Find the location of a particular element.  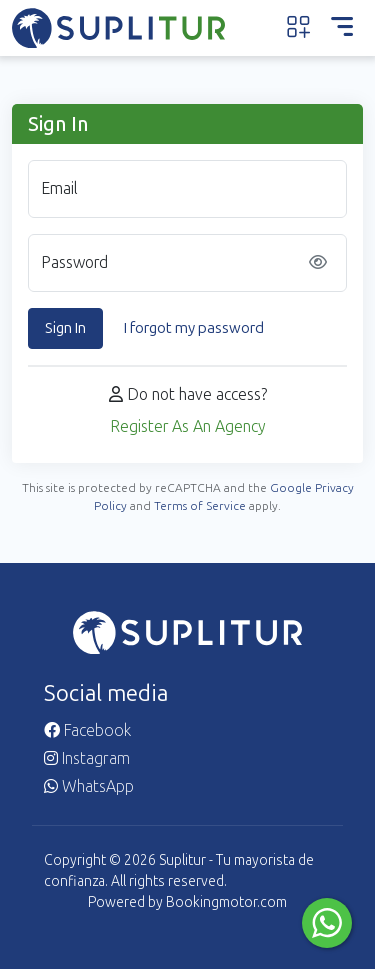

WhatsApp is located at coordinates (89, 786).